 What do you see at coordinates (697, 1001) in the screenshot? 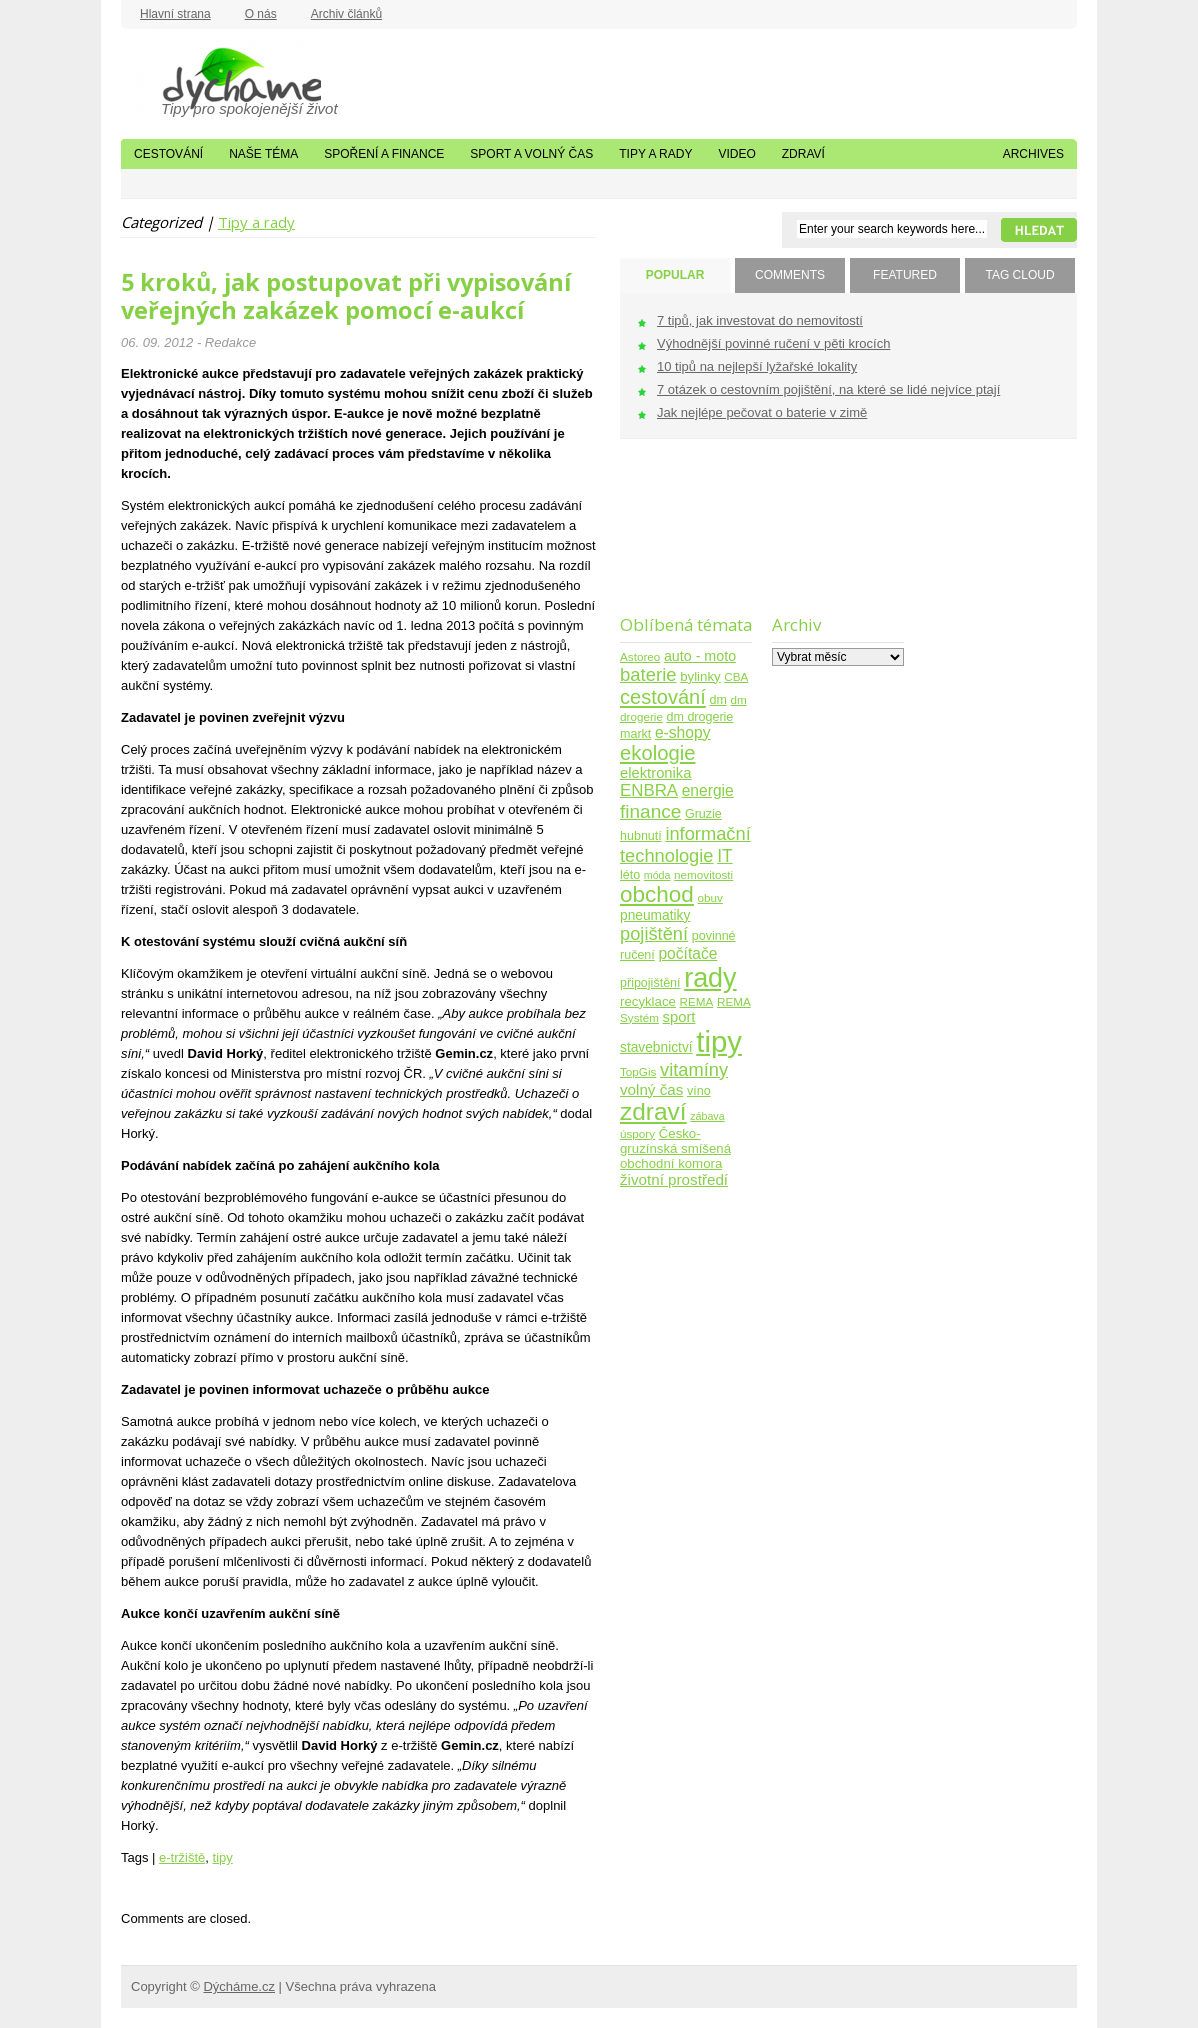
I see `REMA [REMA (4 položky)]` at bounding box center [697, 1001].